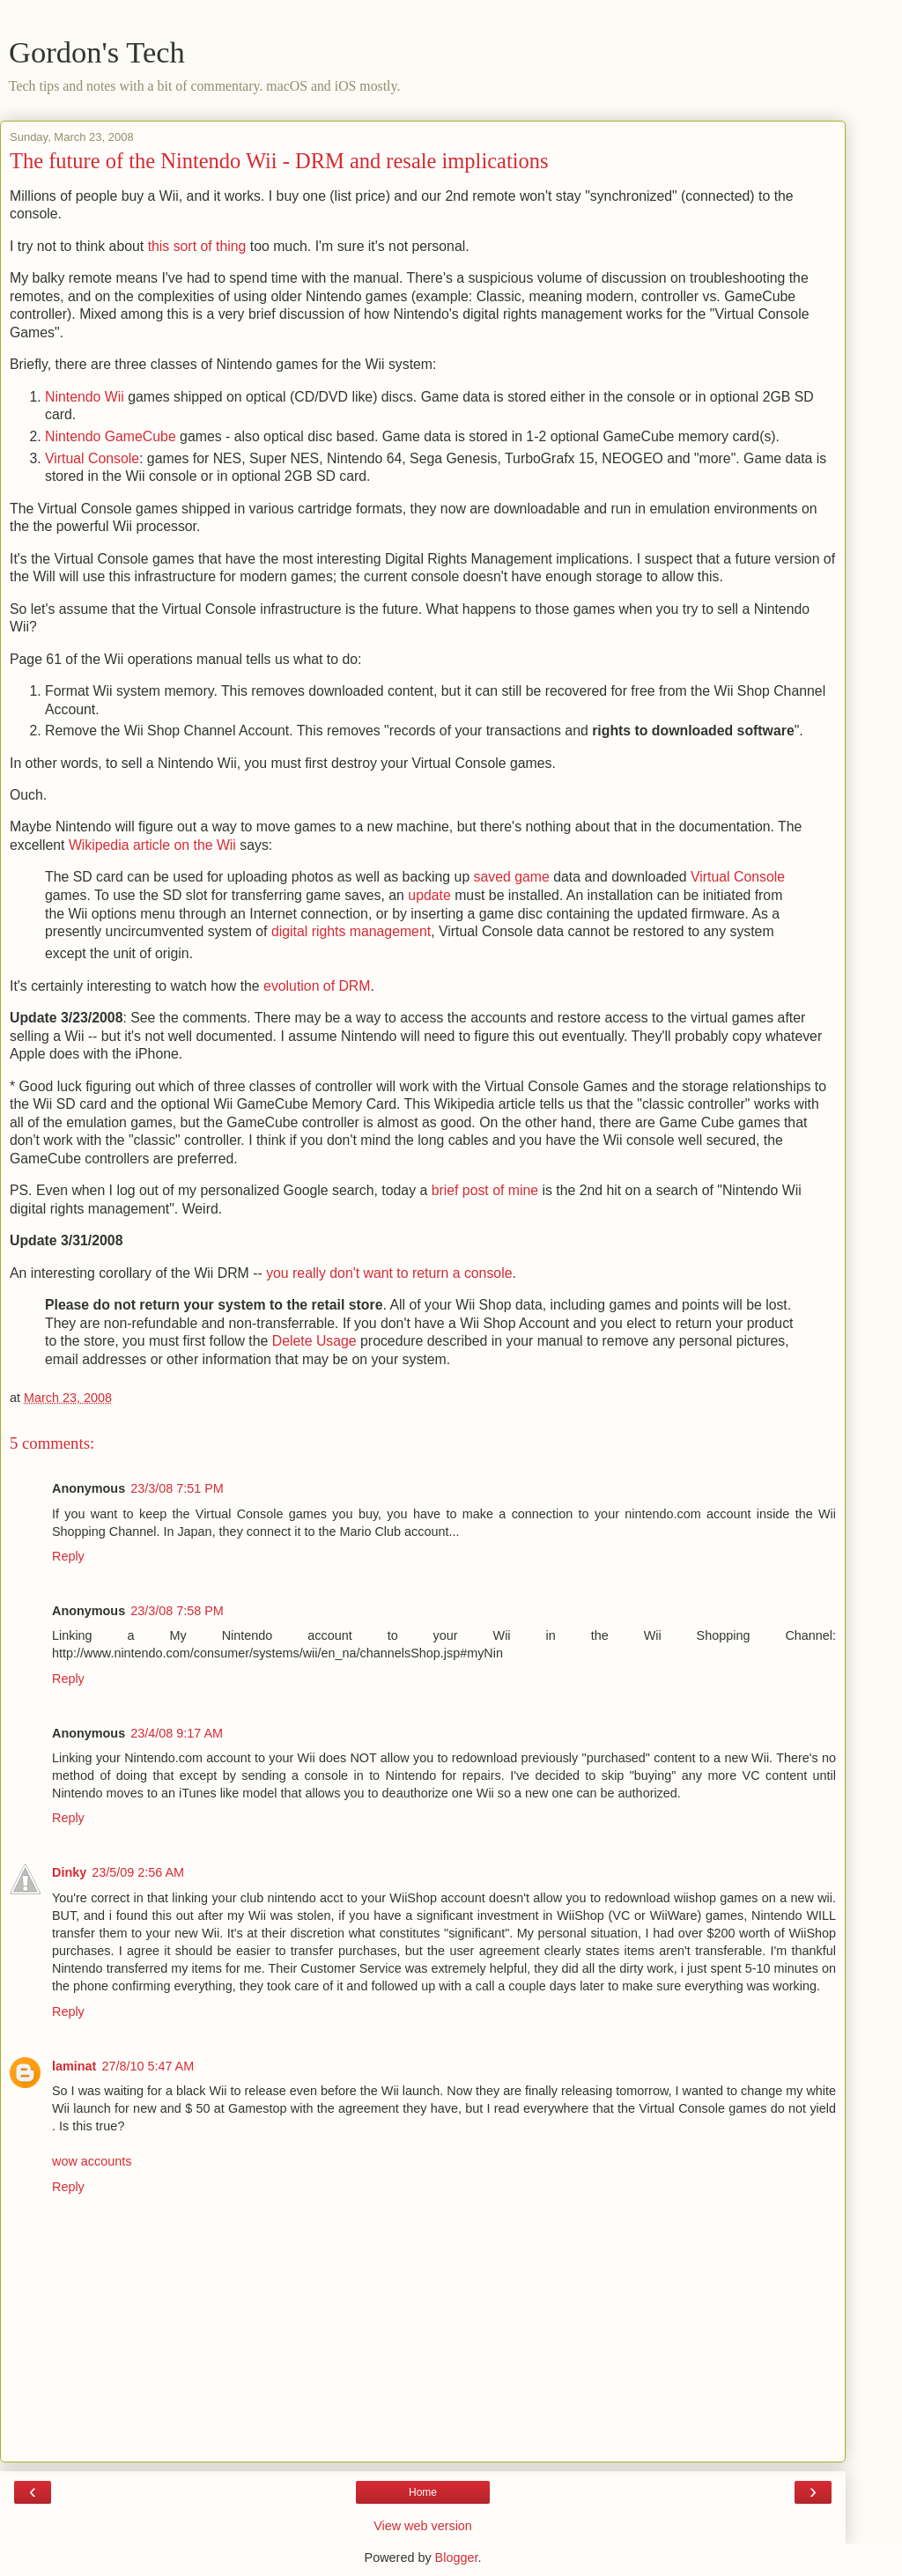  What do you see at coordinates (152, 845) in the screenshot?
I see `Wikipedia article on the Wii` at bounding box center [152, 845].